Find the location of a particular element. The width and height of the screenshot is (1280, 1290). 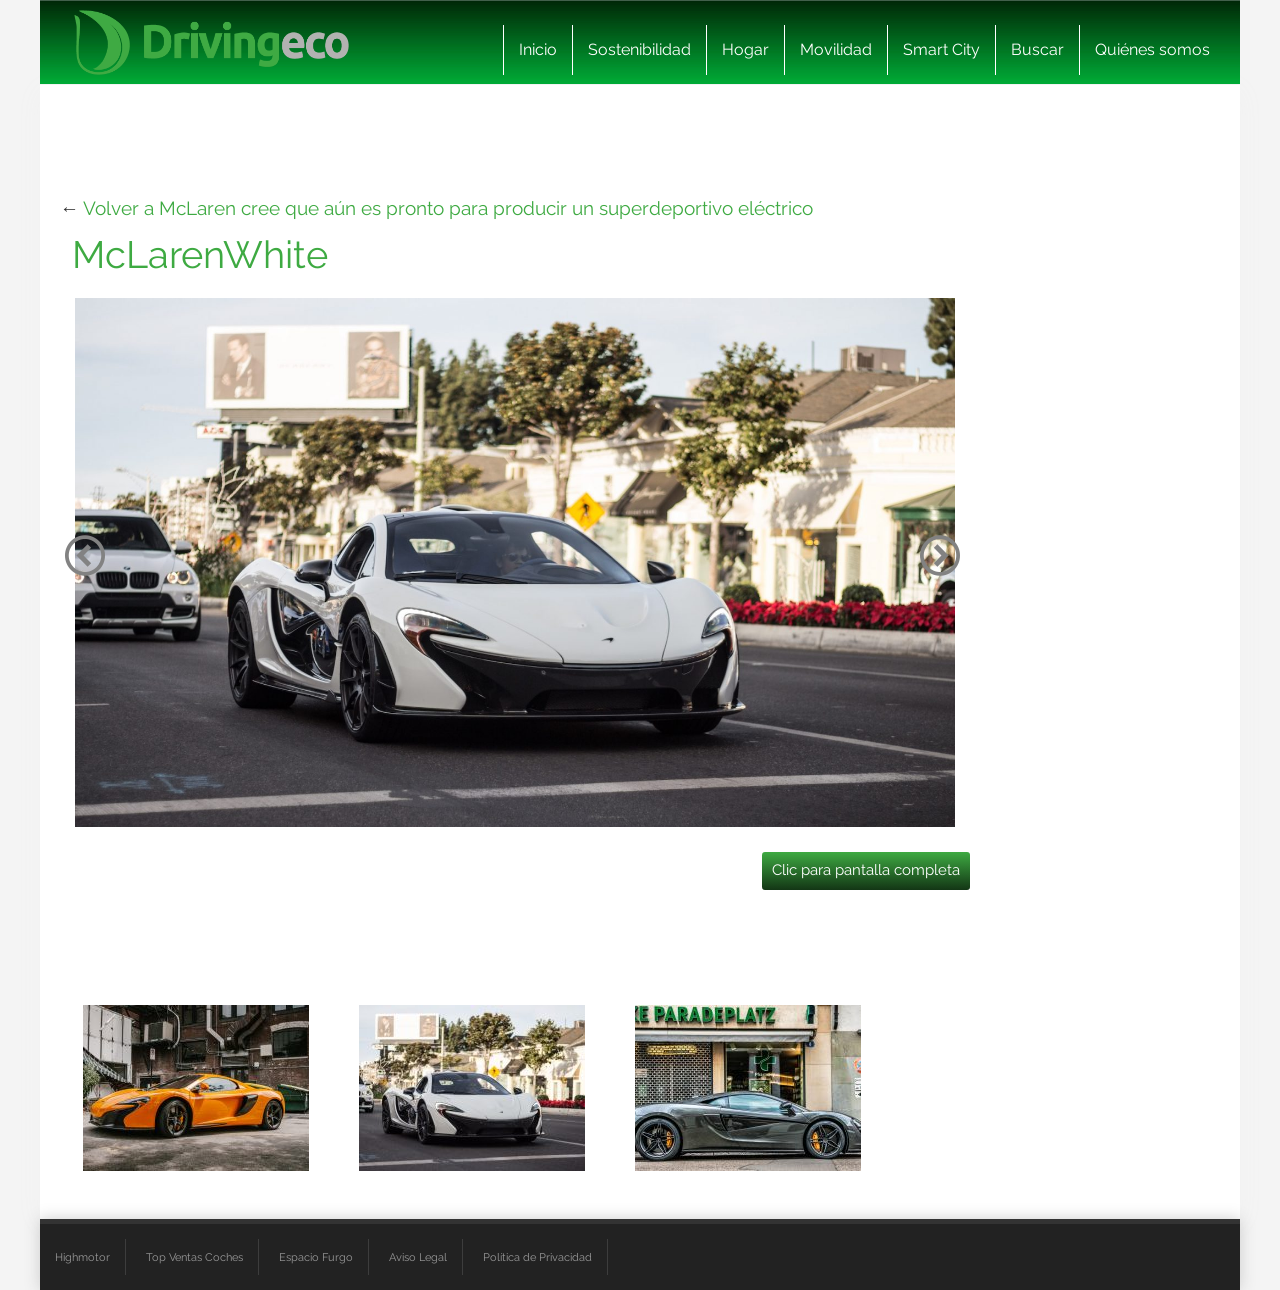

Movilidad is located at coordinates (836, 49).